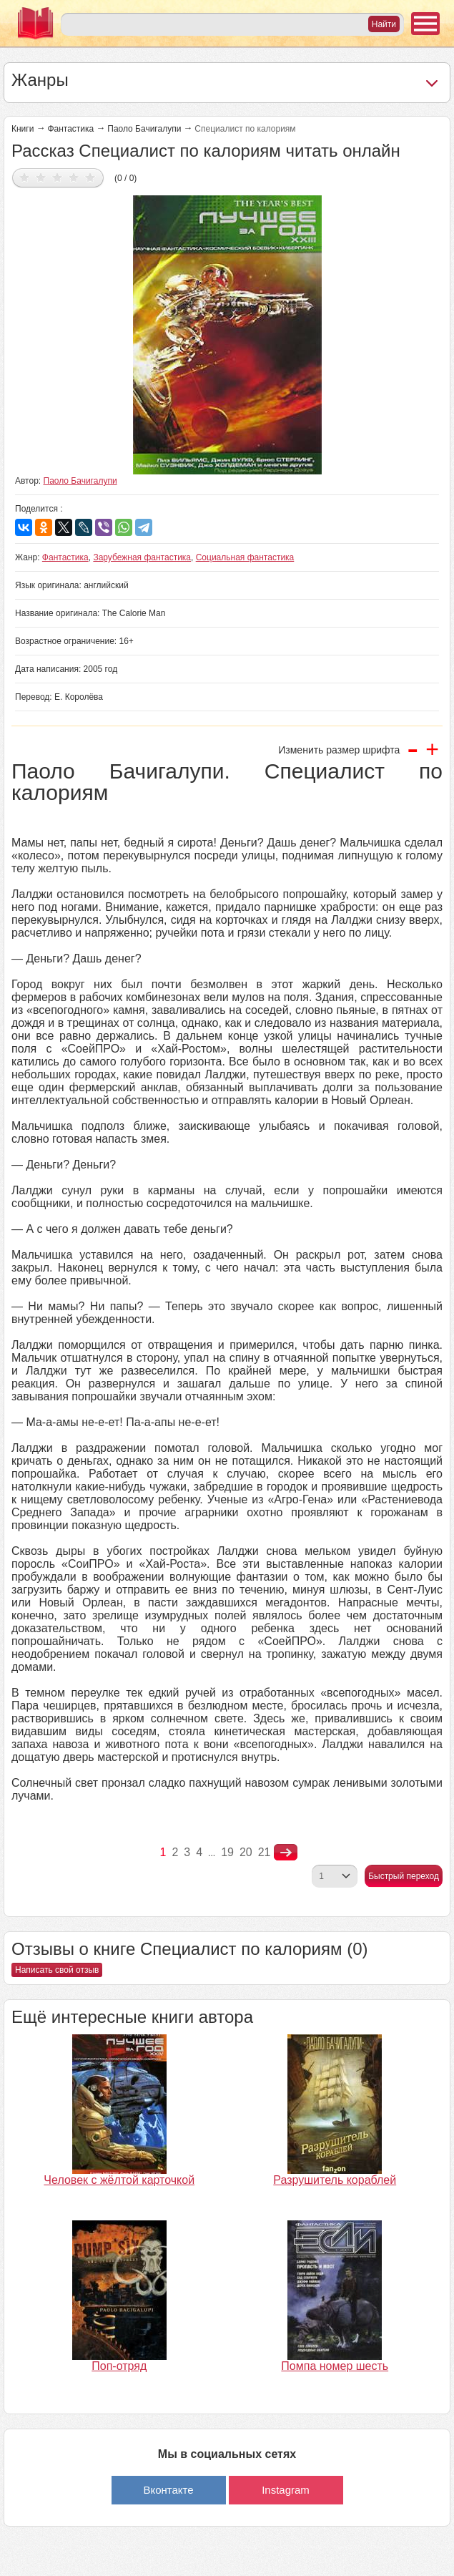  I want to click on 21, so click(264, 1852).